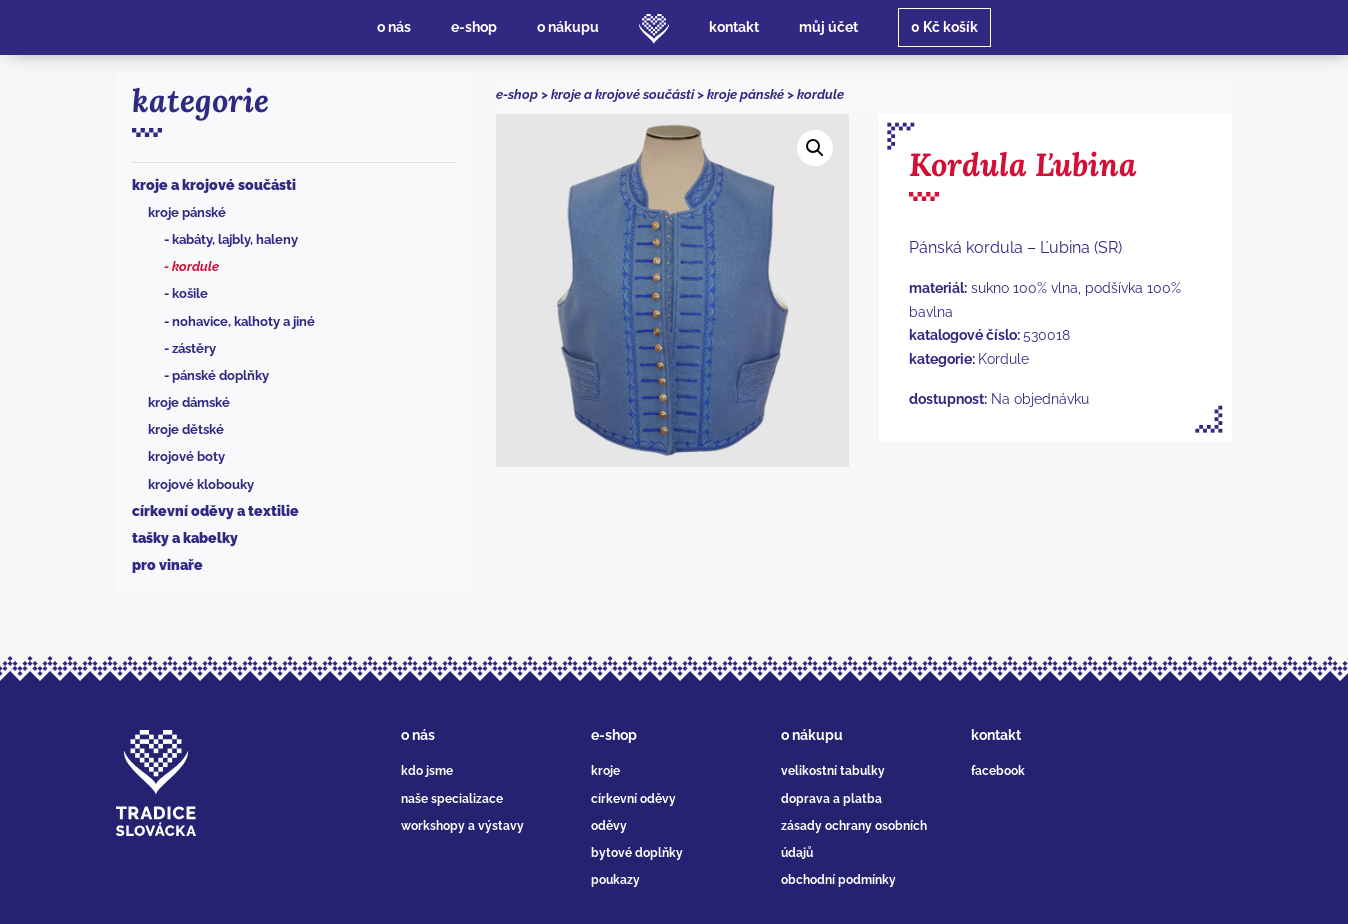 This screenshot has height=924, width=1348. Describe the element at coordinates (190, 293) in the screenshot. I see `Košile` at that location.